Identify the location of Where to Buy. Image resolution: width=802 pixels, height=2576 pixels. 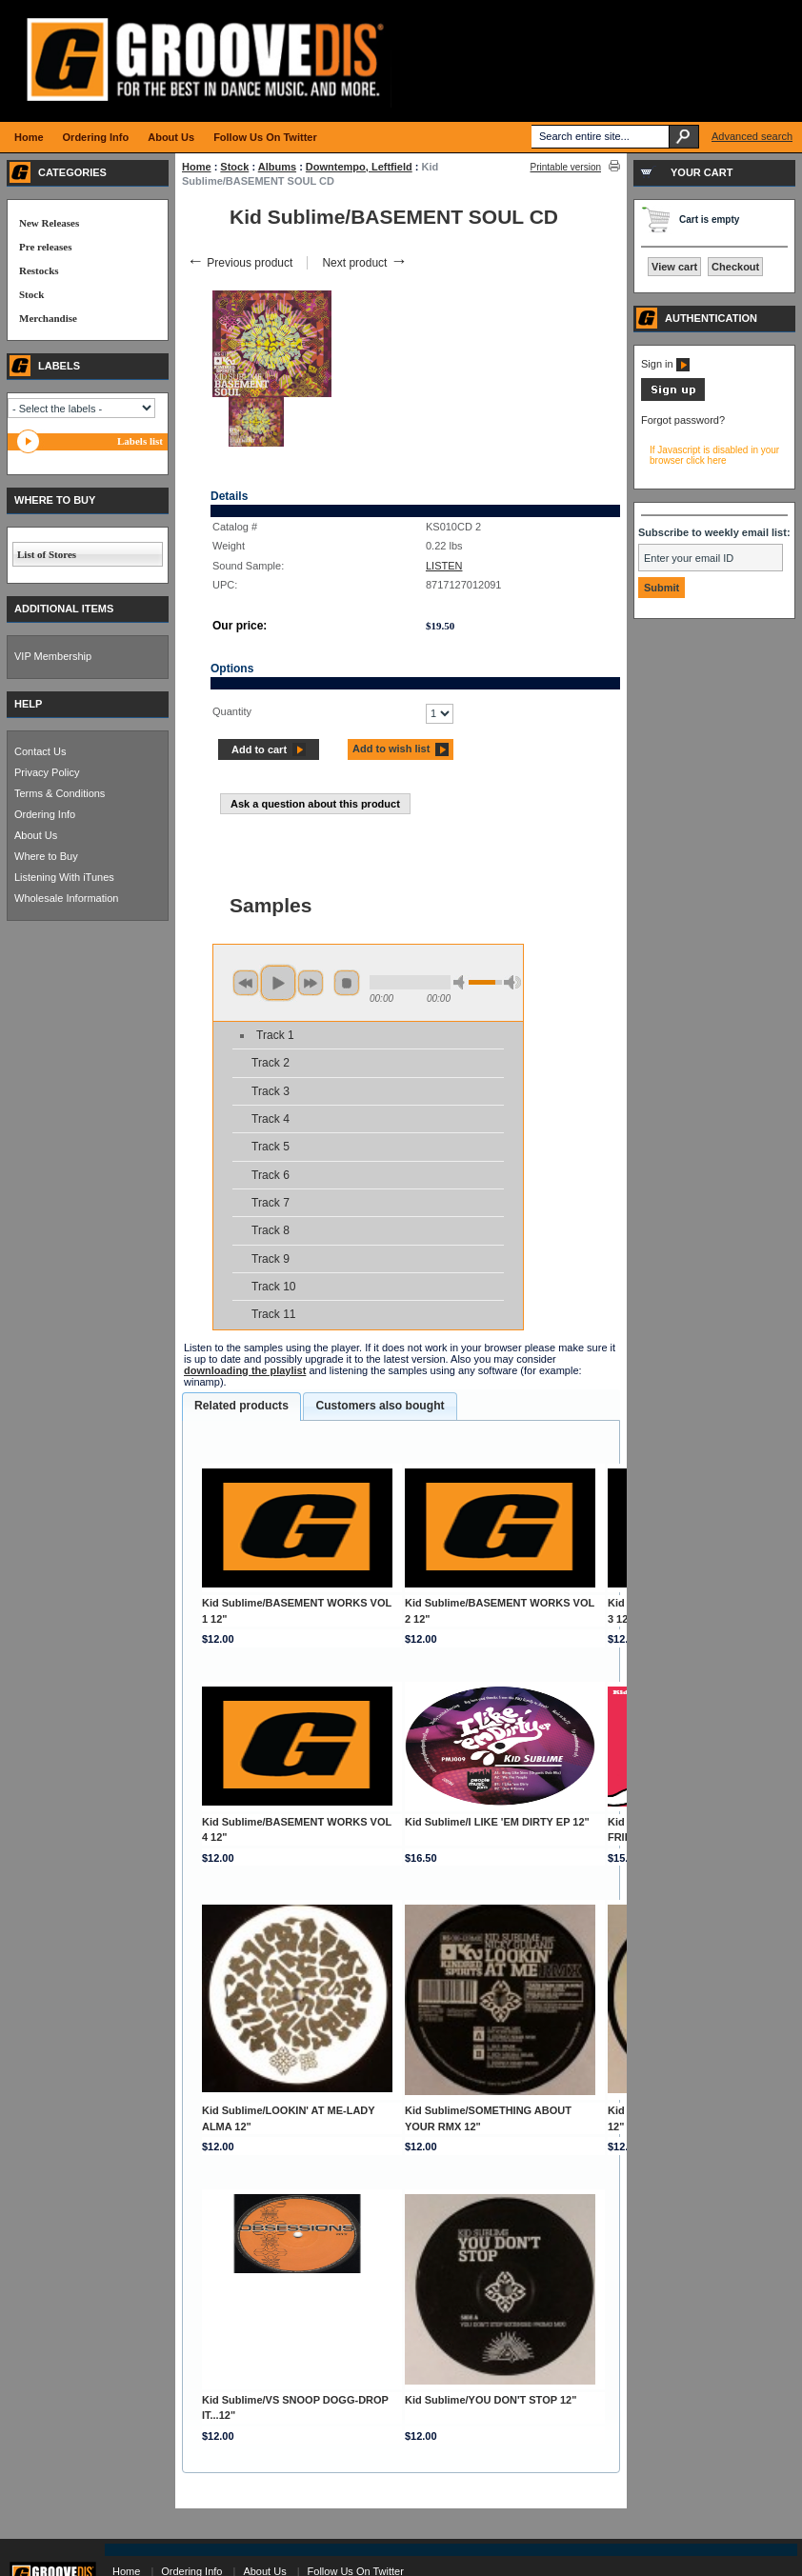
(46, 856).